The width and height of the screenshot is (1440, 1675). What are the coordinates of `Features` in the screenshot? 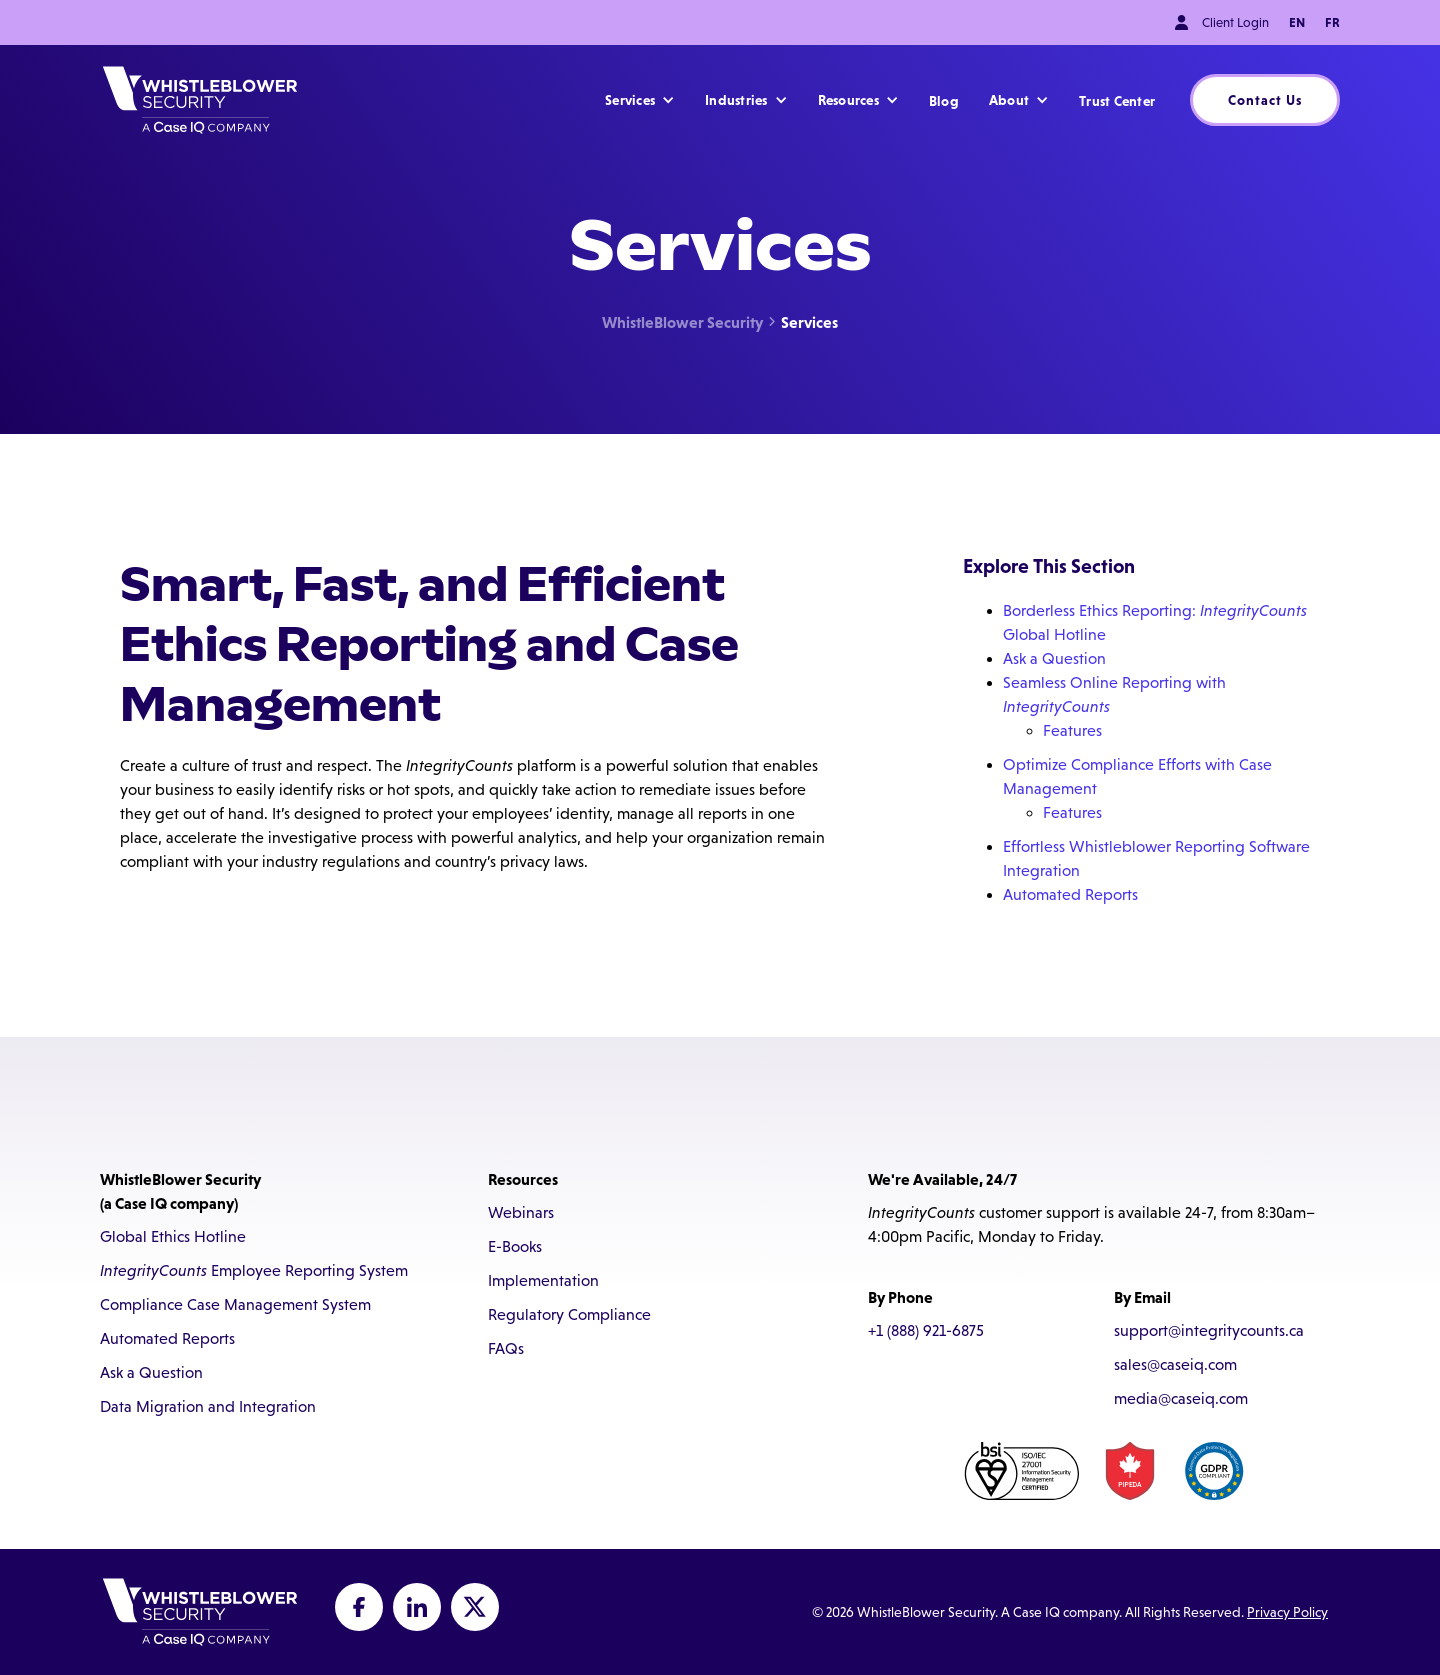 It's located at (1072, 730).